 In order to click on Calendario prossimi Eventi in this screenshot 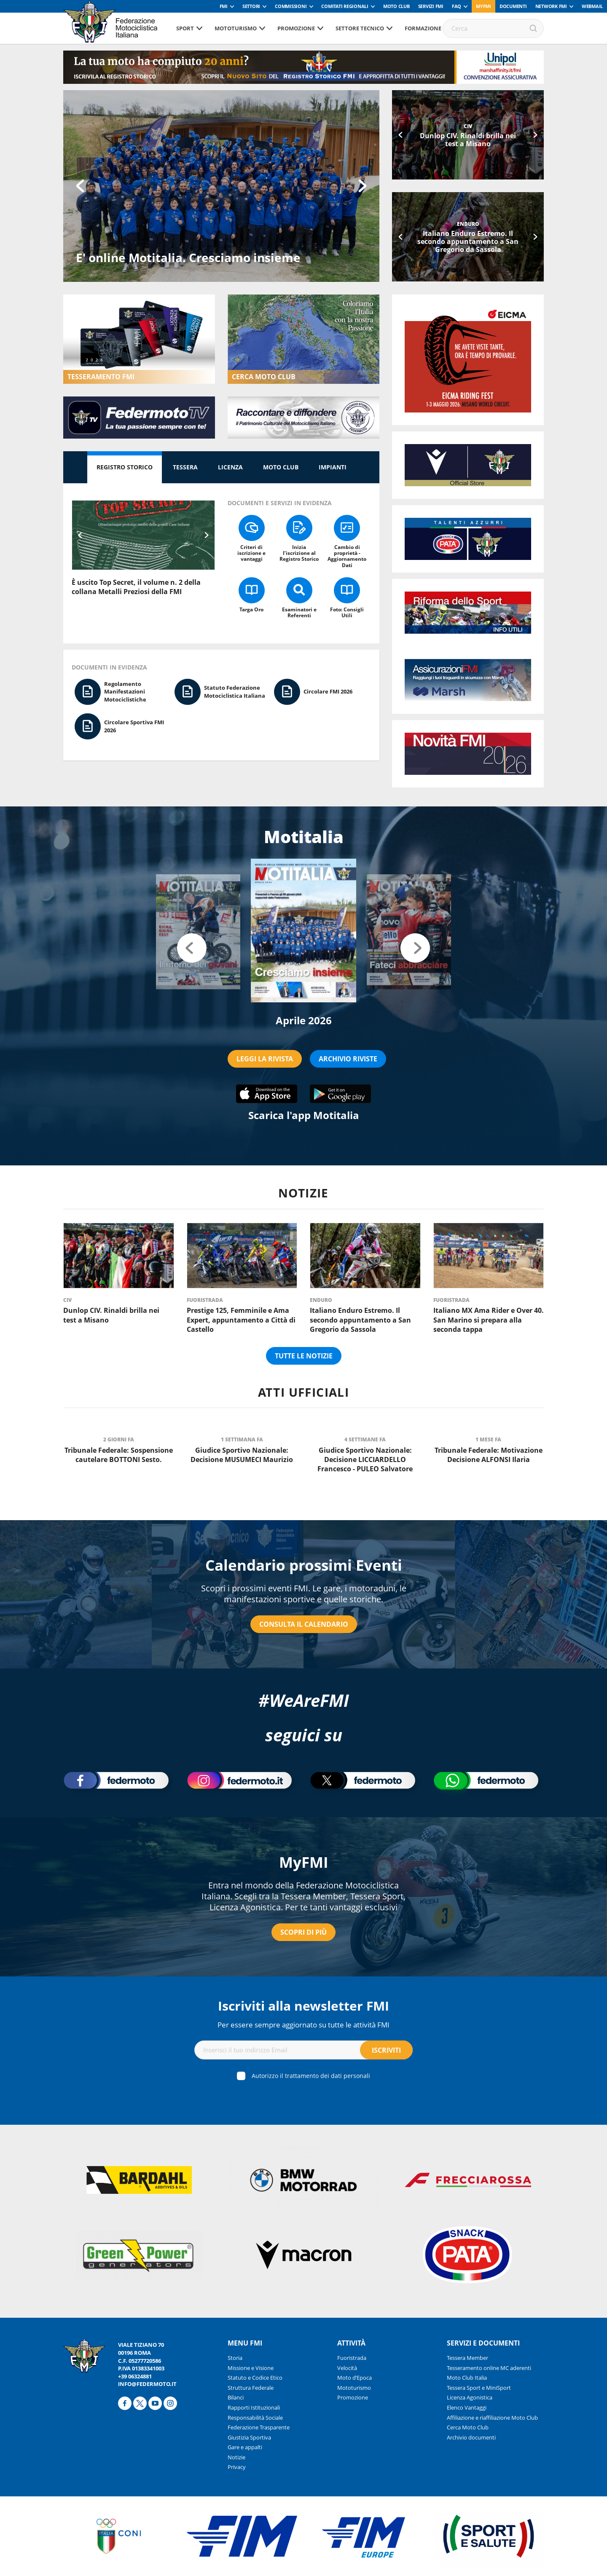, I will do `click(303, 1565)`.